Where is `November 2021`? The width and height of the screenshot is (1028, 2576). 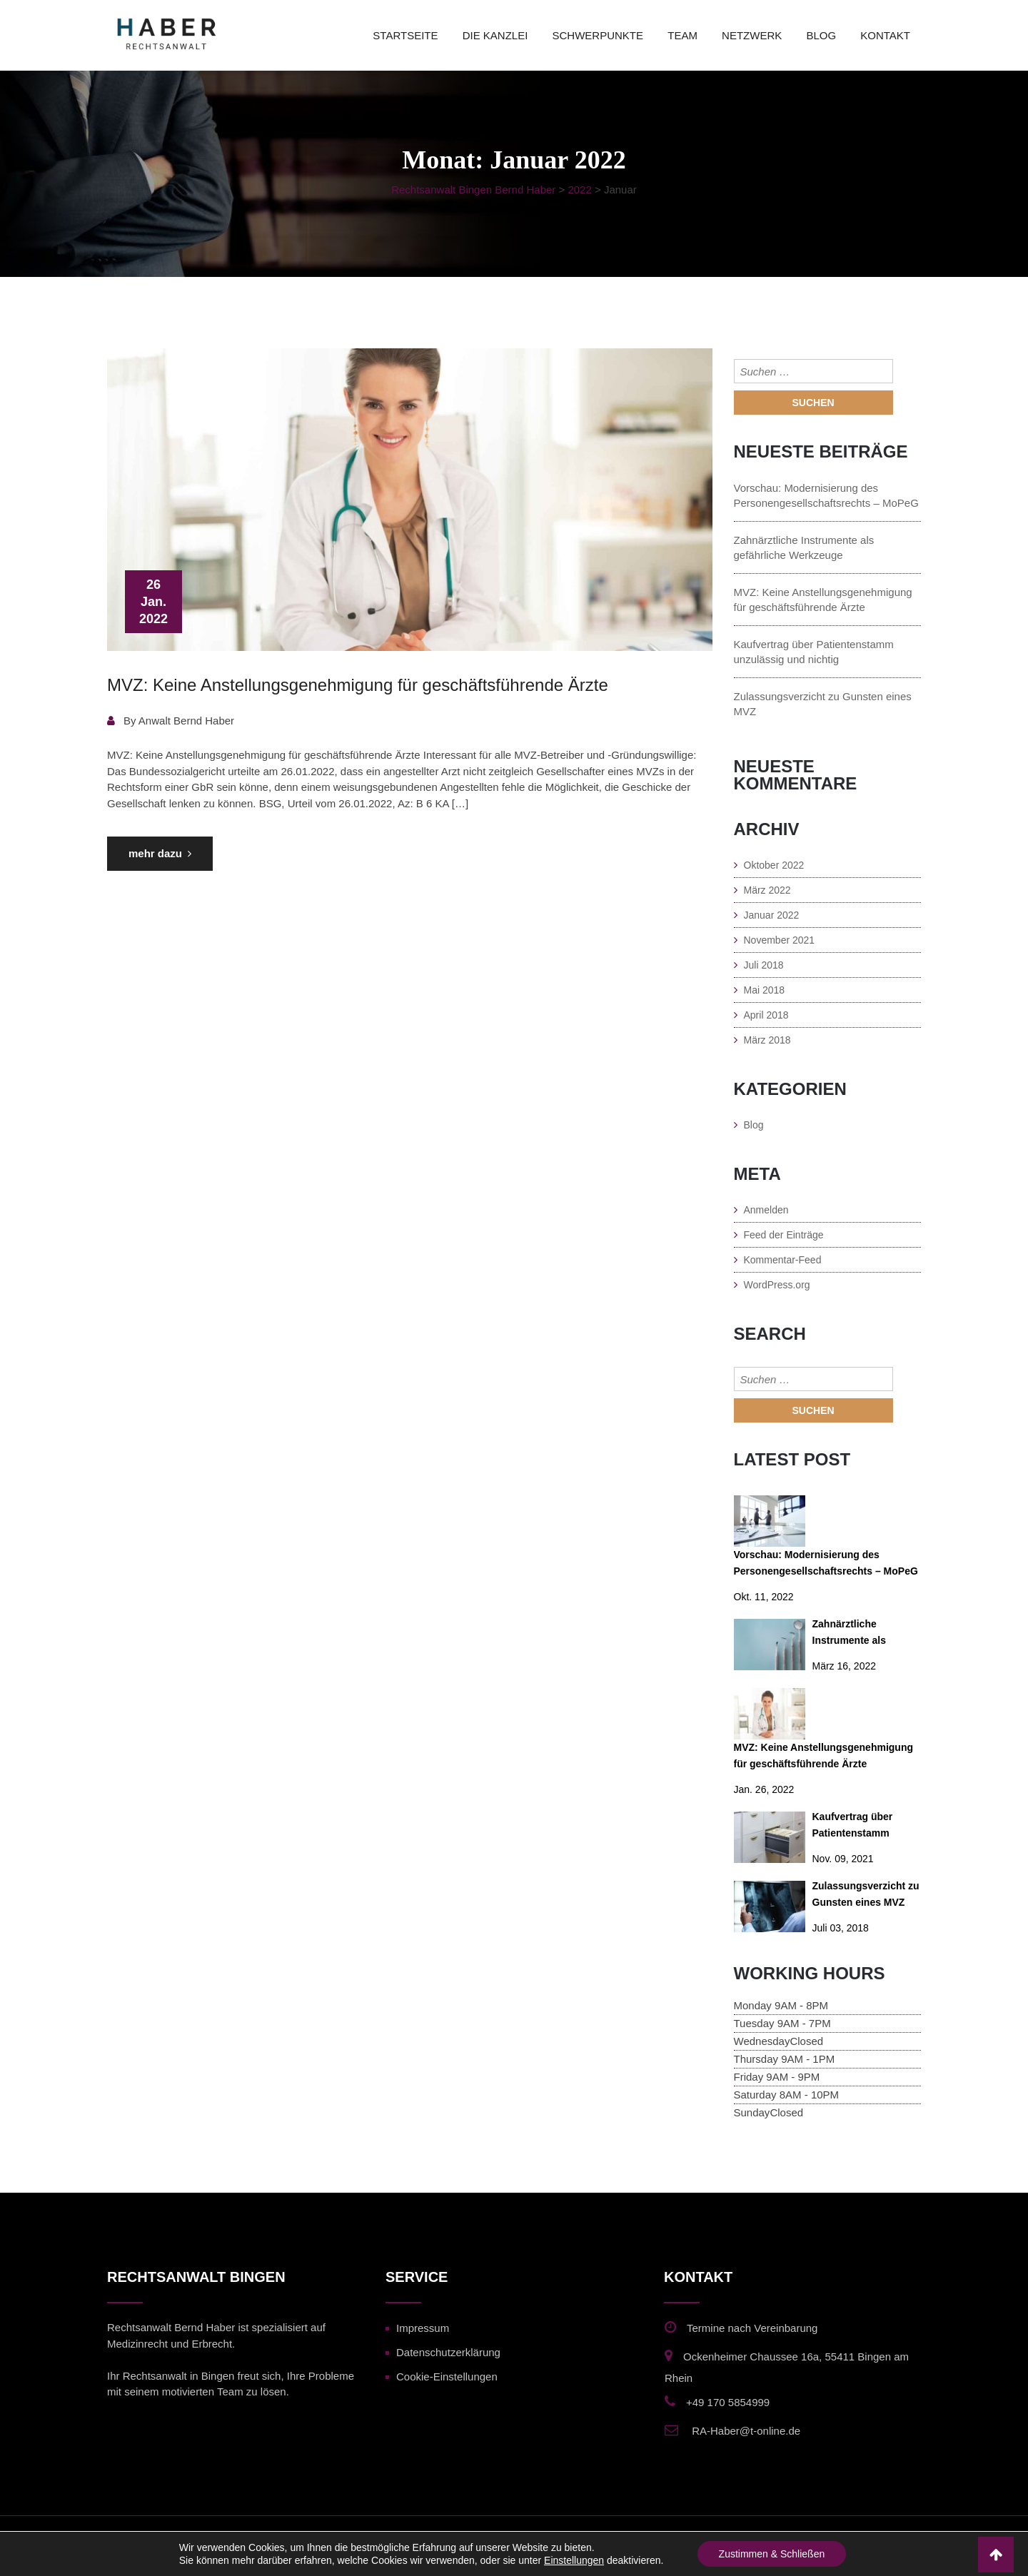
November 2021 is located at coordinates (779, 940).